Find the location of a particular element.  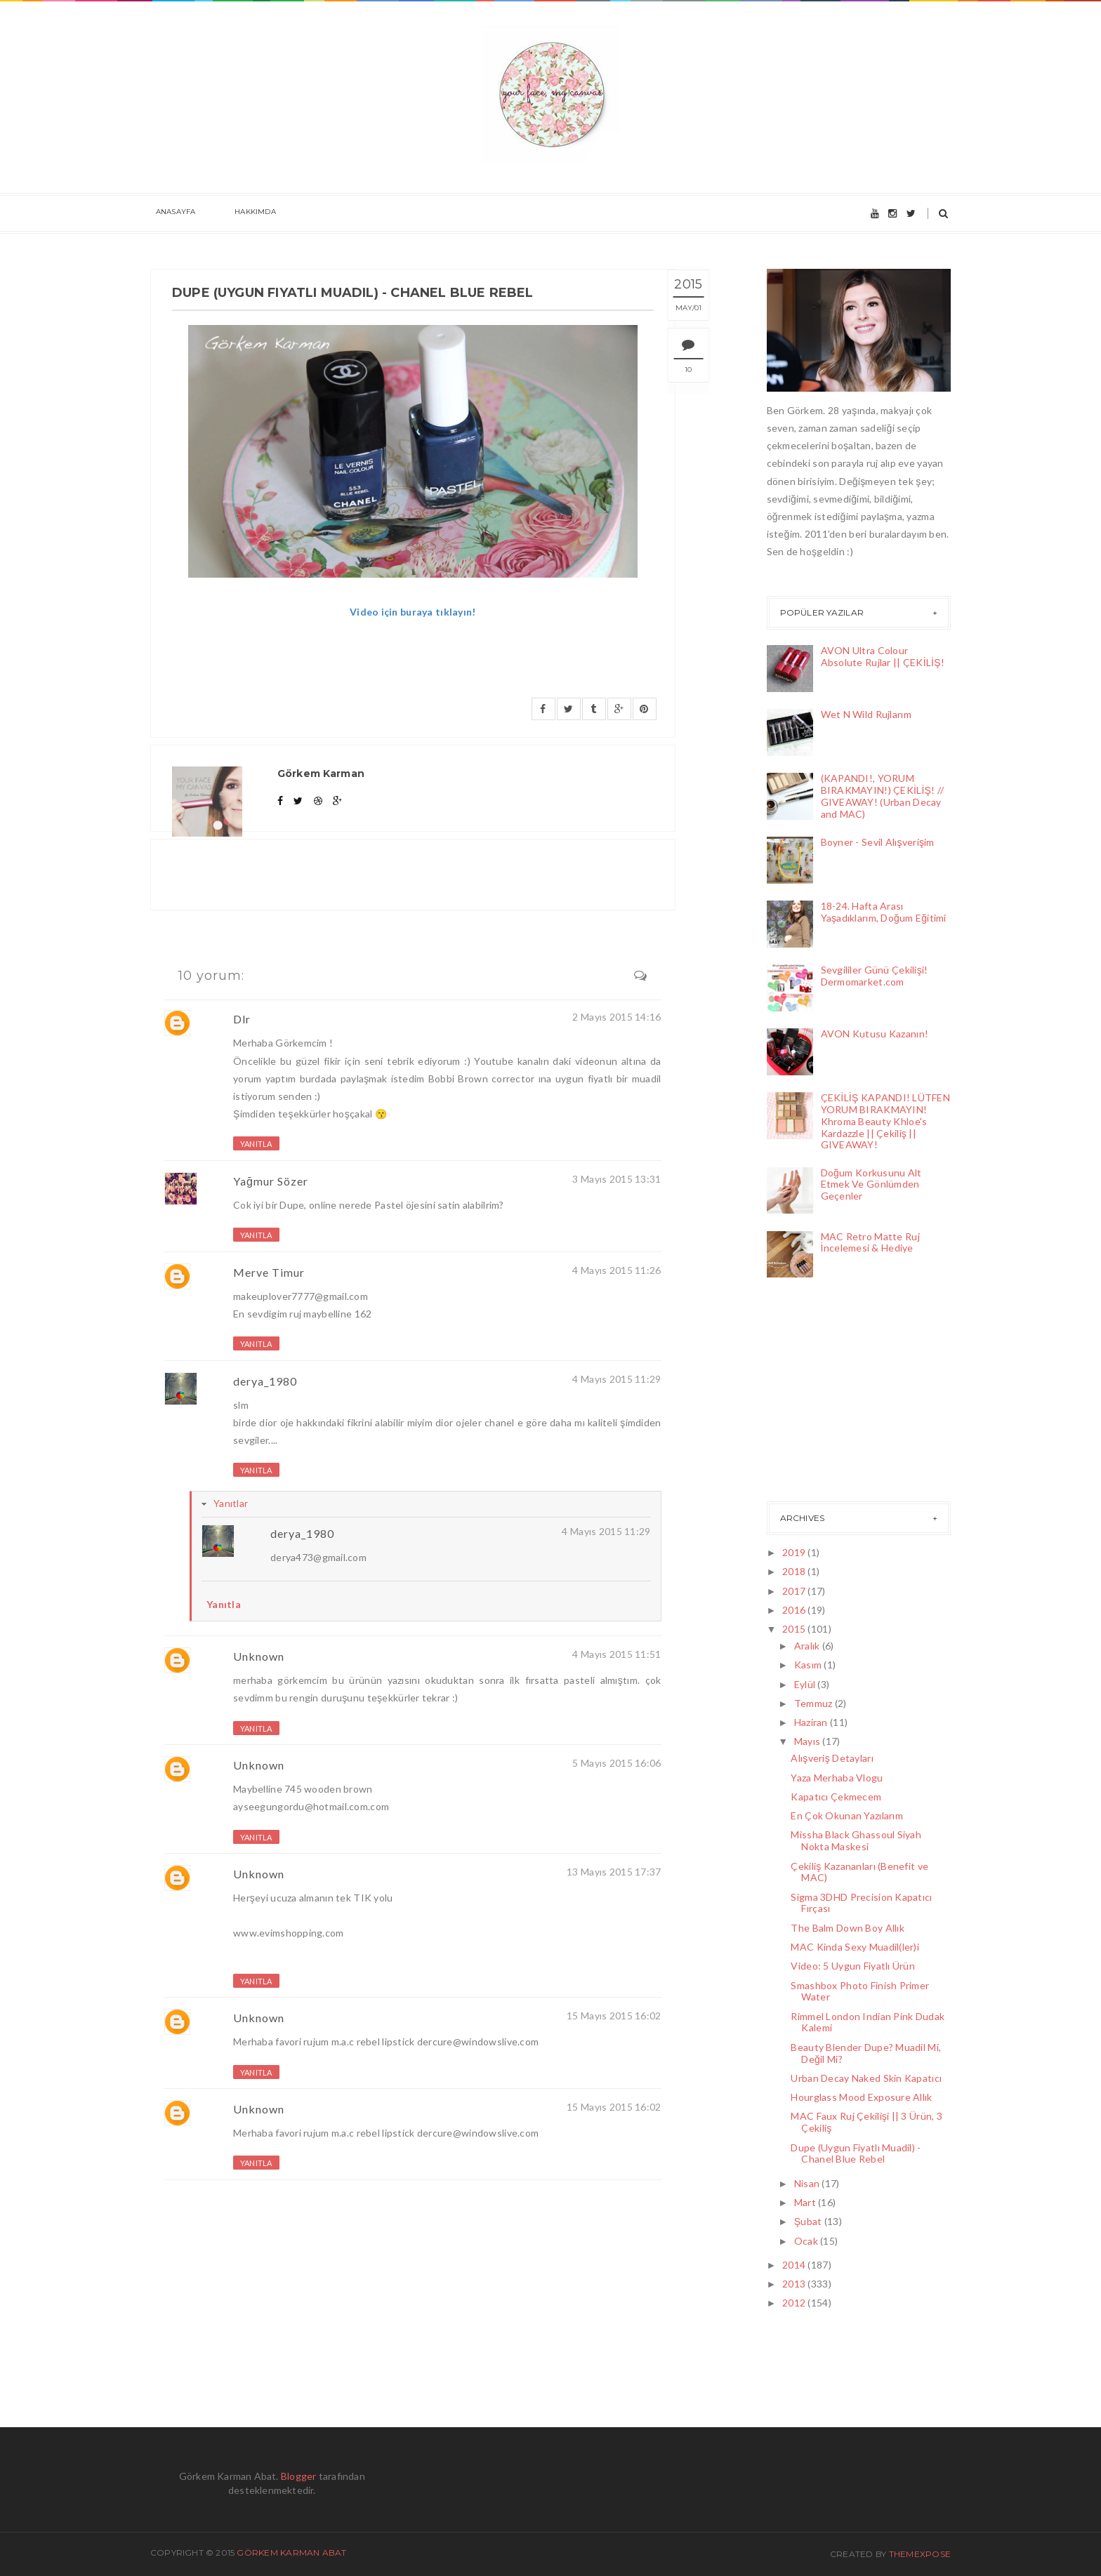

The Balm Down Boy Allık is located at coordinates (847, 1928).